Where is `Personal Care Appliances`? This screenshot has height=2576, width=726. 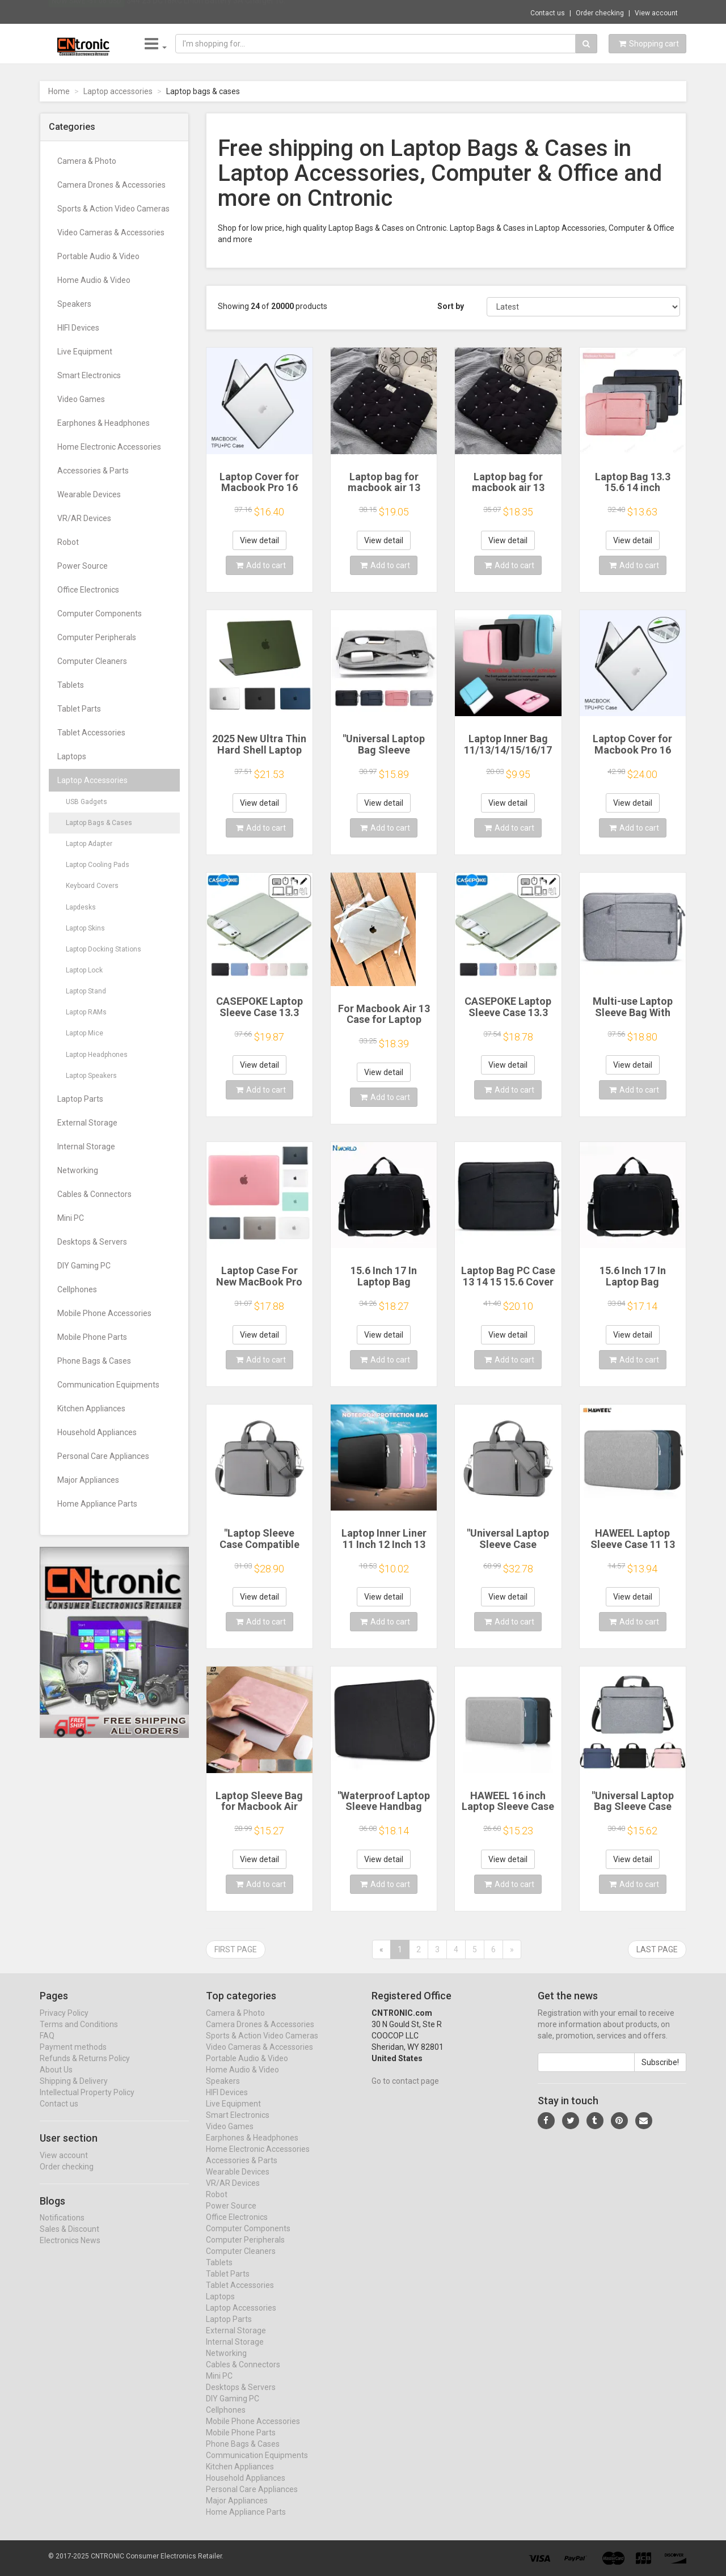
Personal Care Appliances is located at coordinates (103, 1456).